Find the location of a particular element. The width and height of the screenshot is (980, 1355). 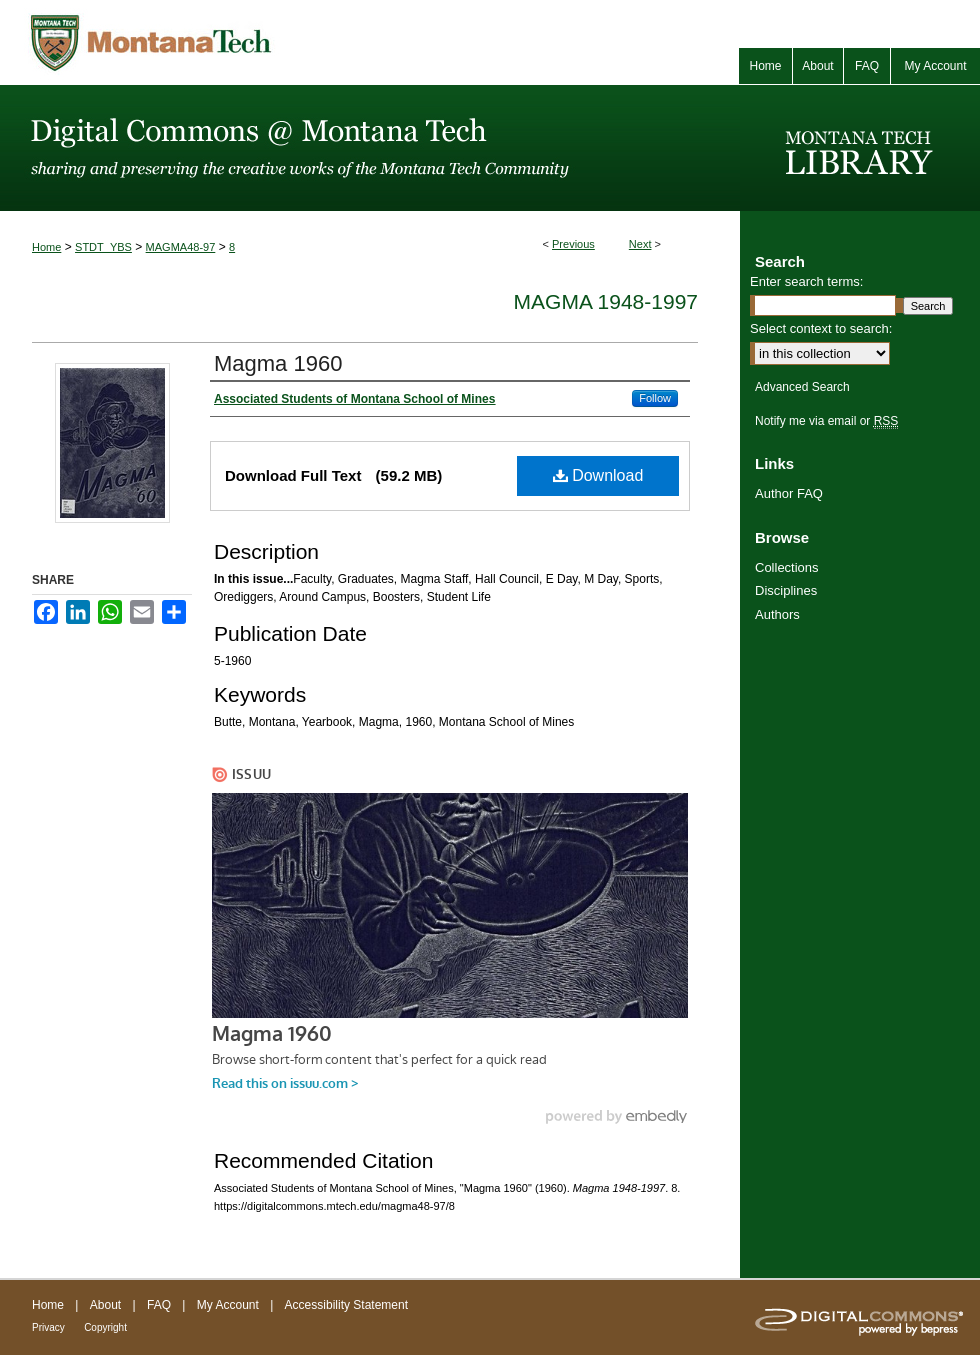

FAQ is located at coordinates (159, 1305).